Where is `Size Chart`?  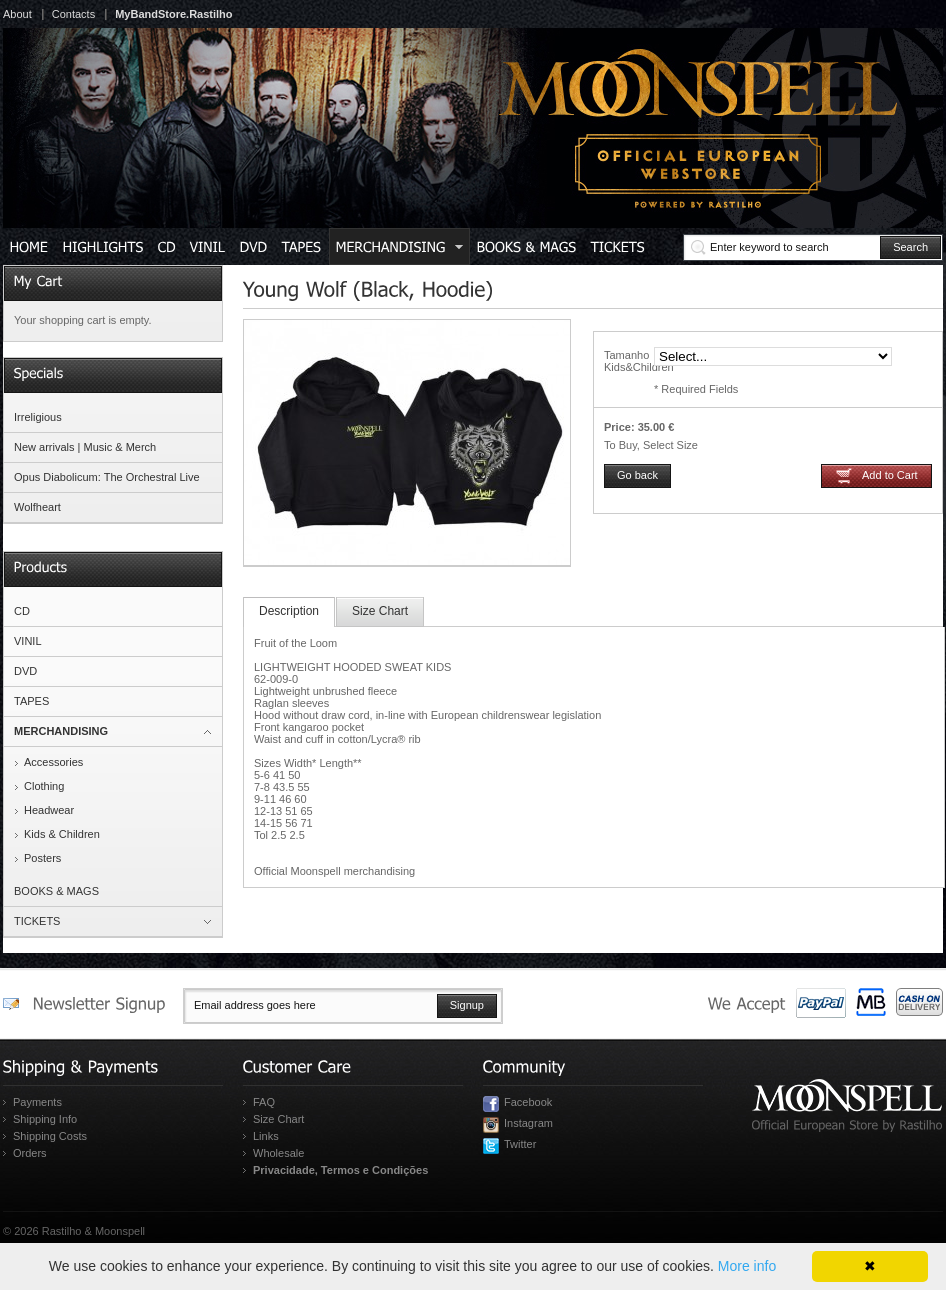
Size Chart is located at coordinates (380, 611).